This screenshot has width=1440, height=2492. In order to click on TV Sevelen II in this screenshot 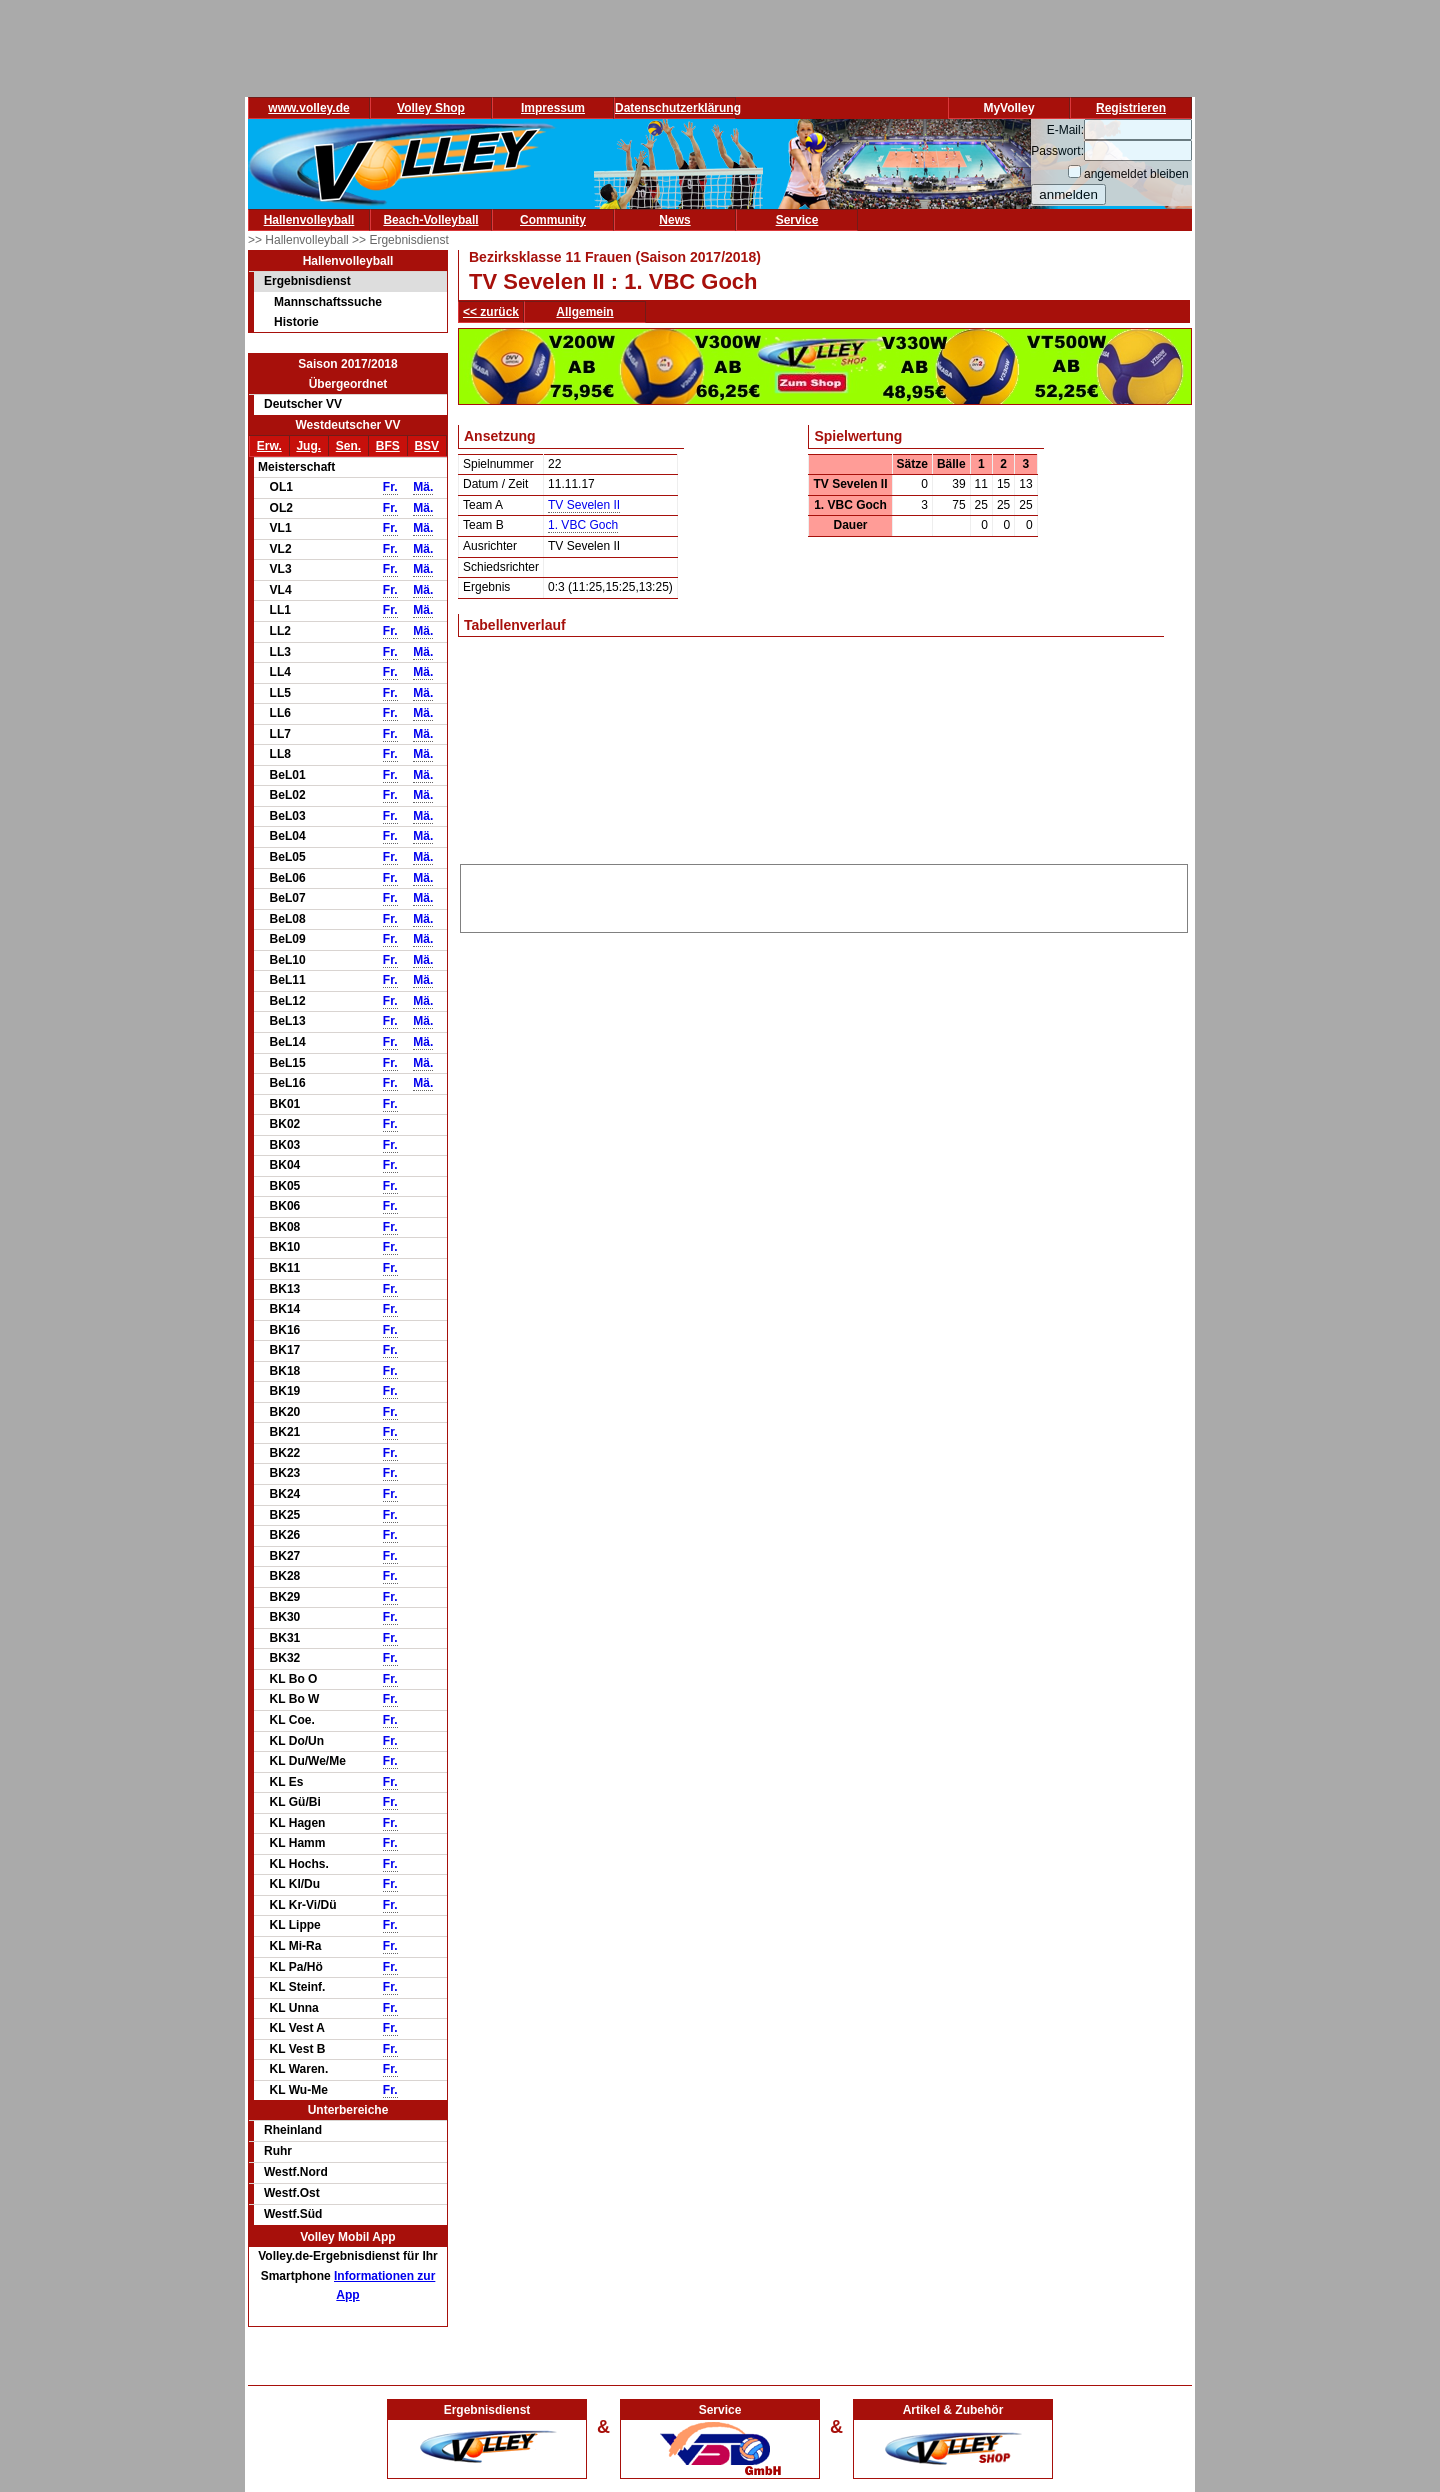, I will do `click(584, 505)`.